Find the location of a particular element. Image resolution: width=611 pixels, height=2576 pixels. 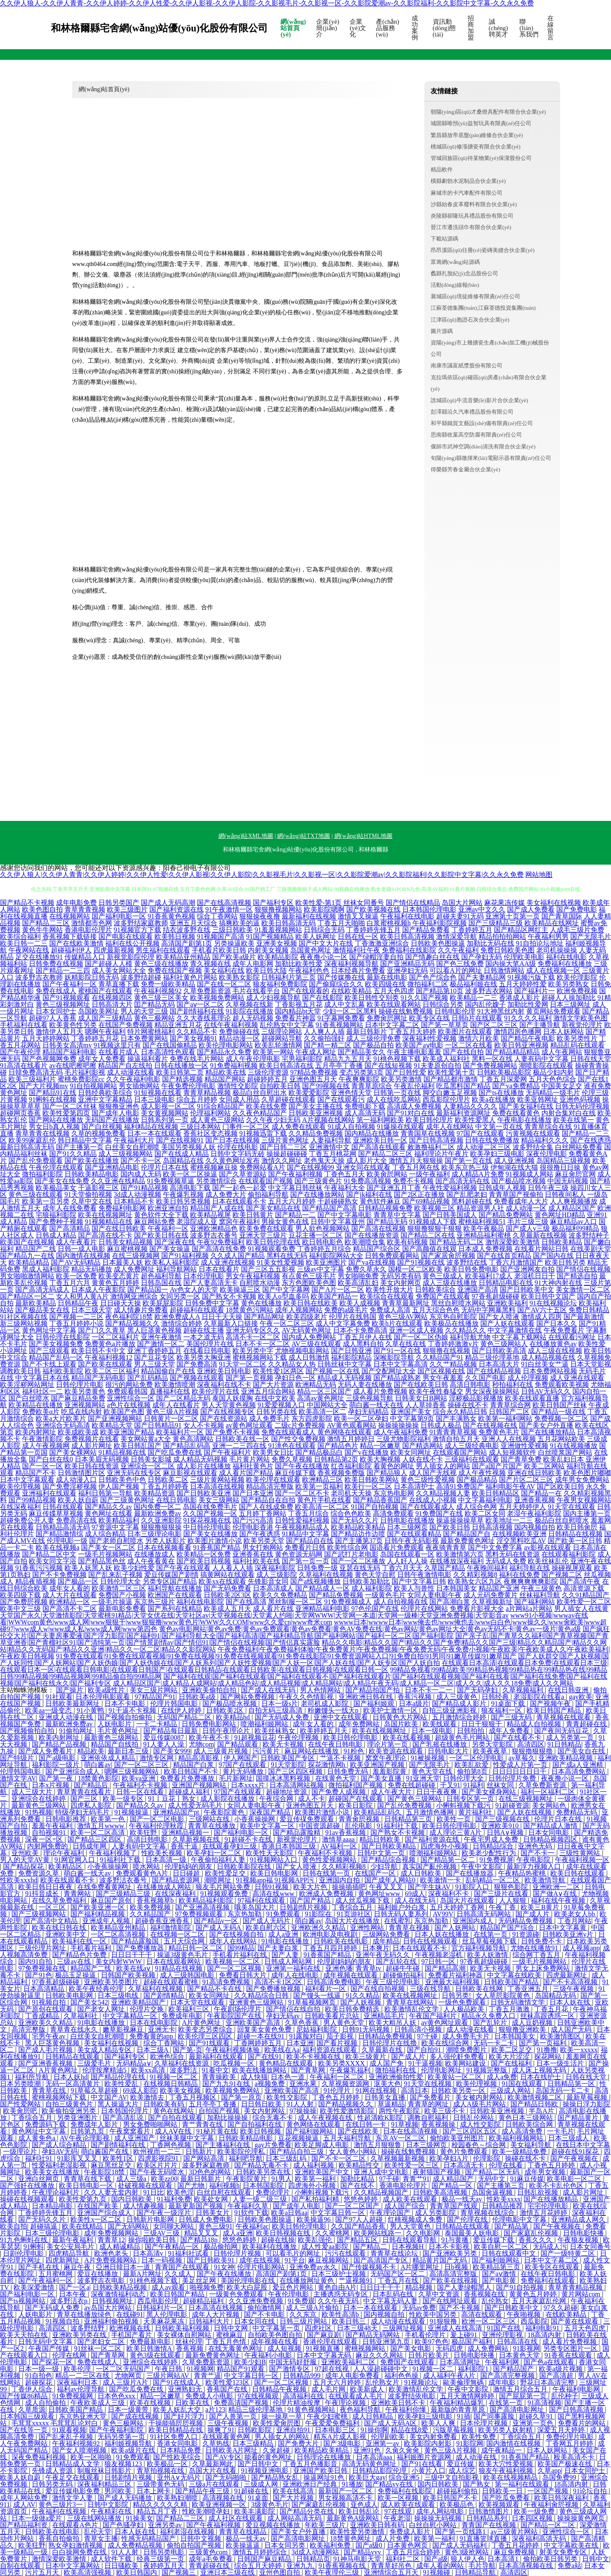

国产精品高潮 is located at coordinates (446, 1968).